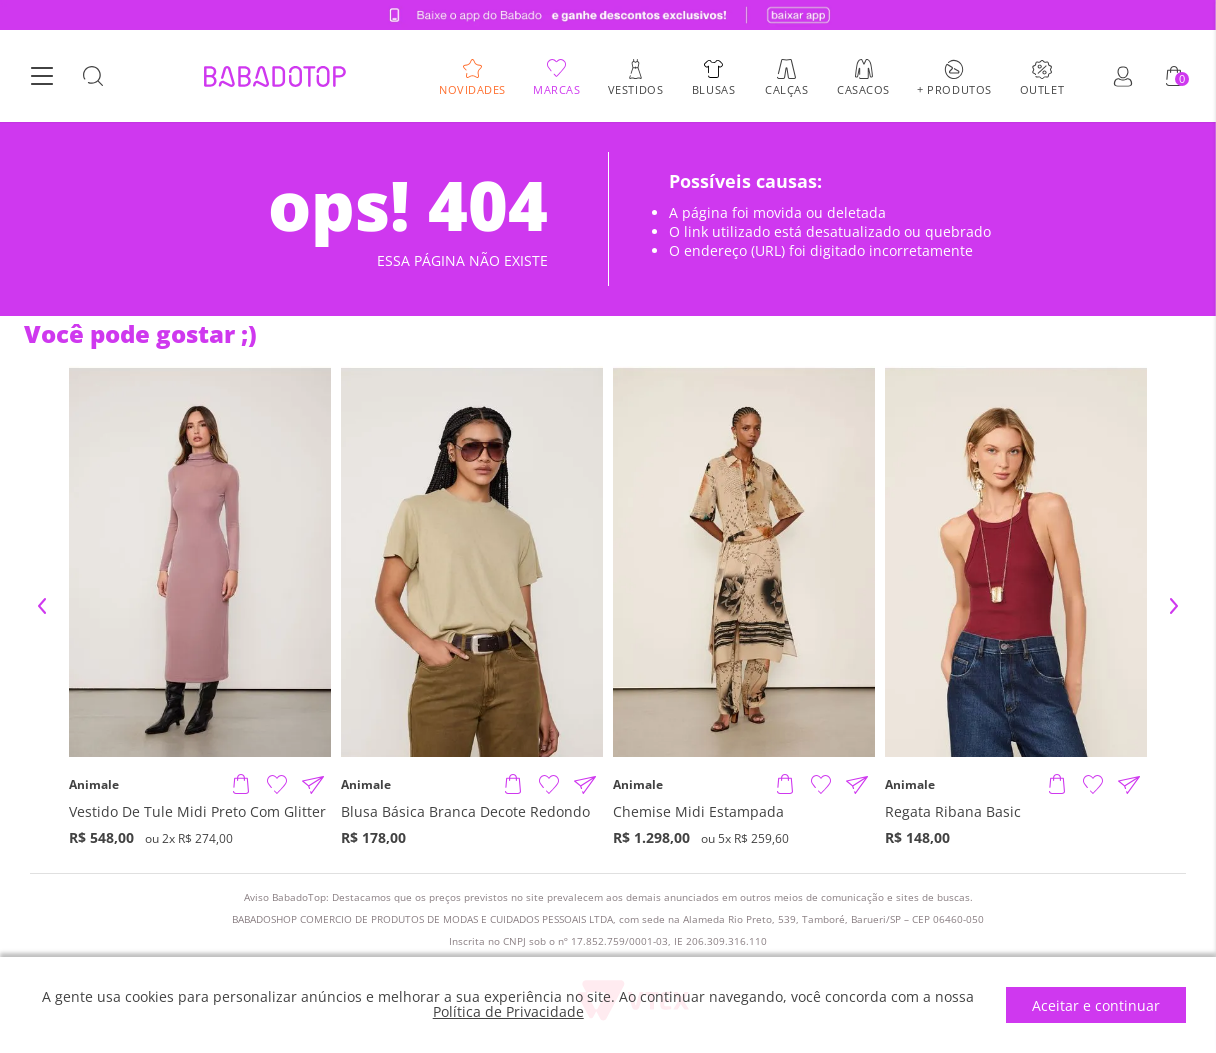 The image size is (1216, 1053). What do you see at coordinates (954, 88) in the screenshot?
I see `+ Produtos` at bounding box center [954, 88].